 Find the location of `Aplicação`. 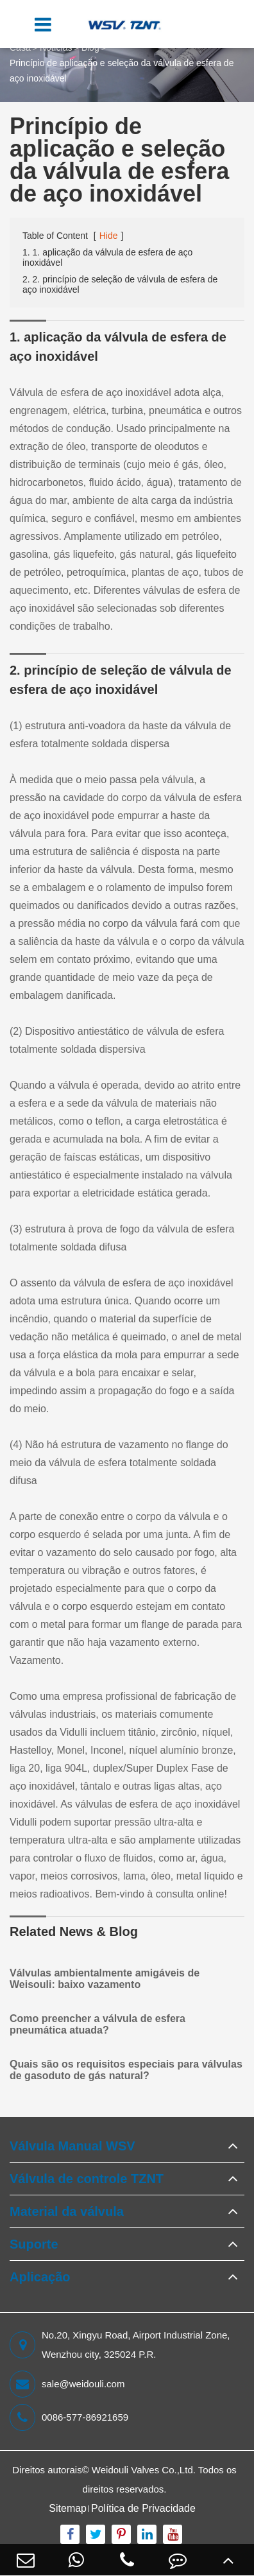

Aplicação is located at coordinates (40, 2277).